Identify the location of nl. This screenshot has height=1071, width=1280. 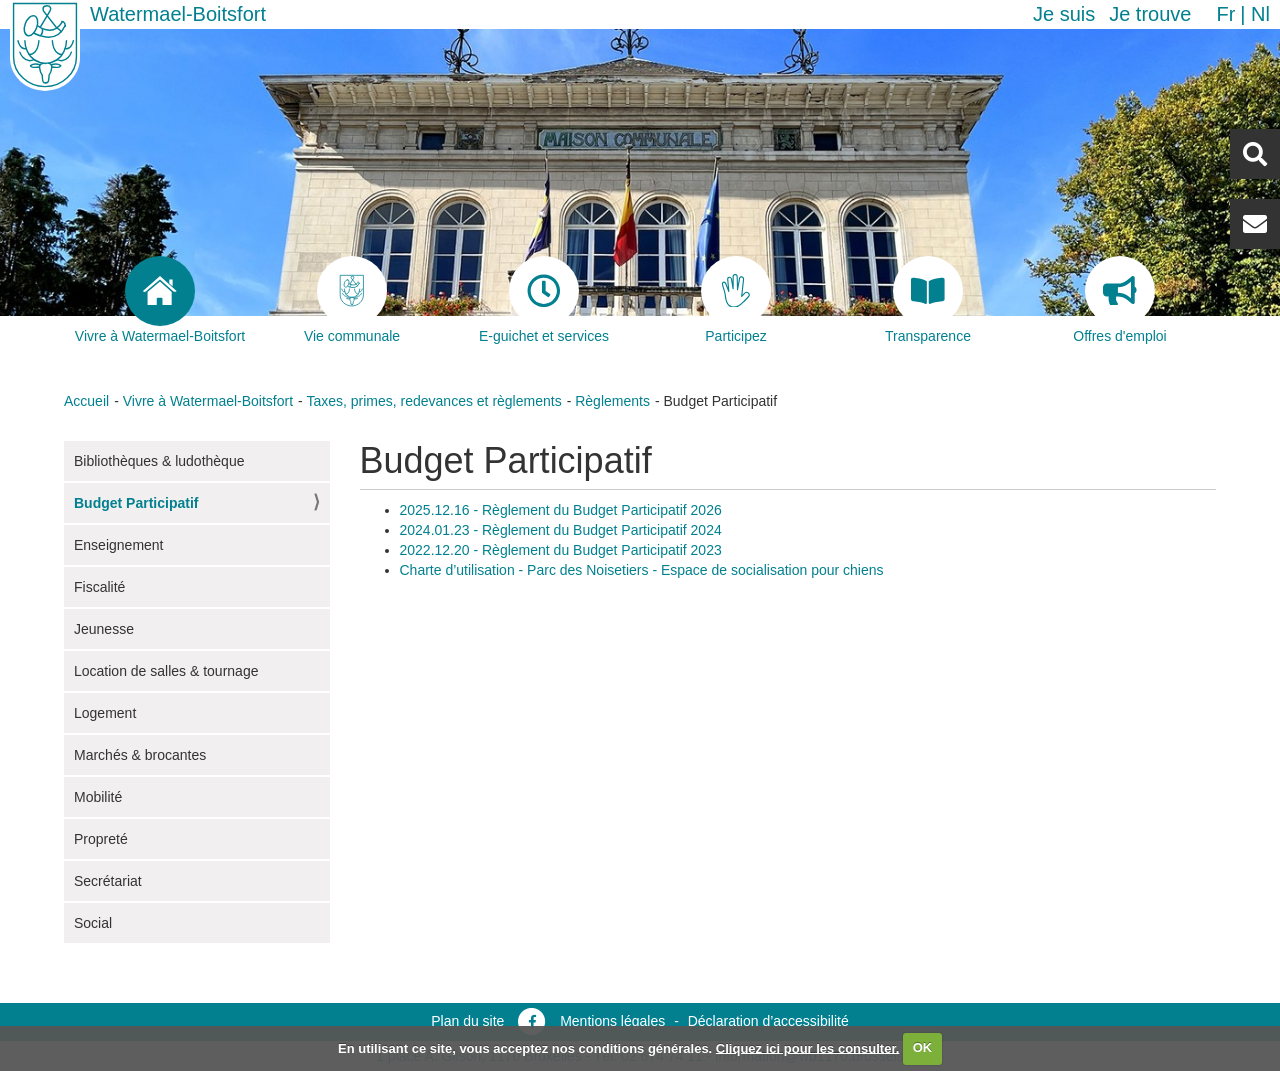
(1260, 14).